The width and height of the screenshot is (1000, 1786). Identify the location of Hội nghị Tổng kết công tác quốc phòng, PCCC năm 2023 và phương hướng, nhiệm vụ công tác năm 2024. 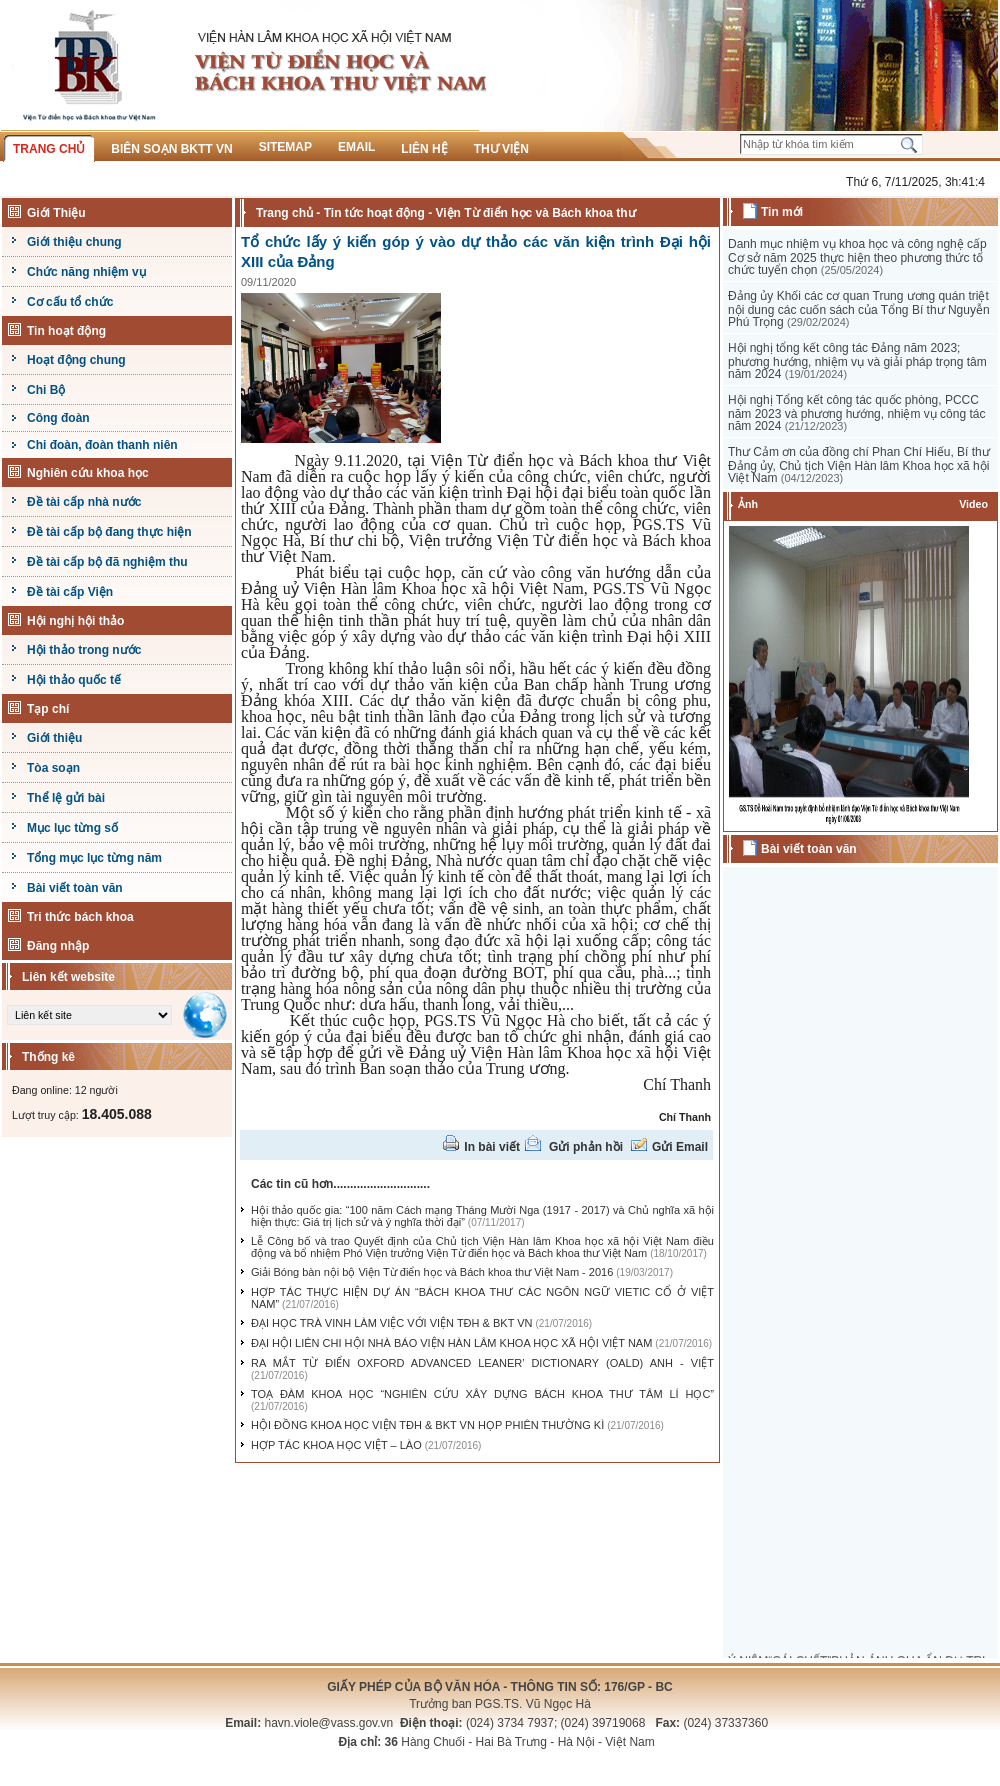
(856, 413).